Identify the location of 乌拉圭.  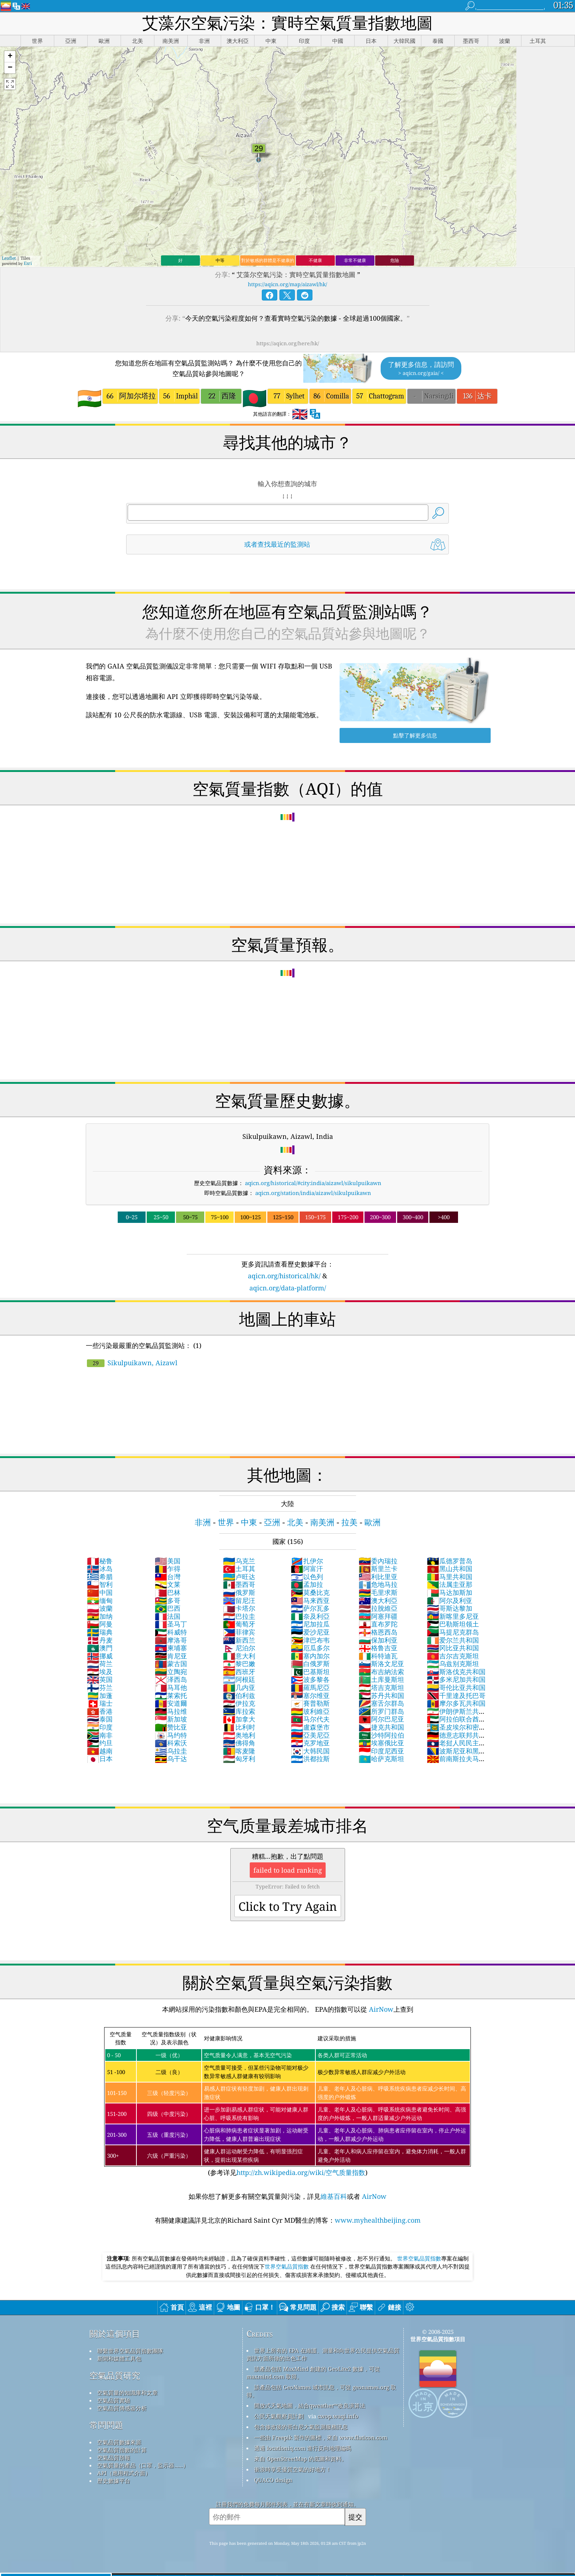
(171, 1750).